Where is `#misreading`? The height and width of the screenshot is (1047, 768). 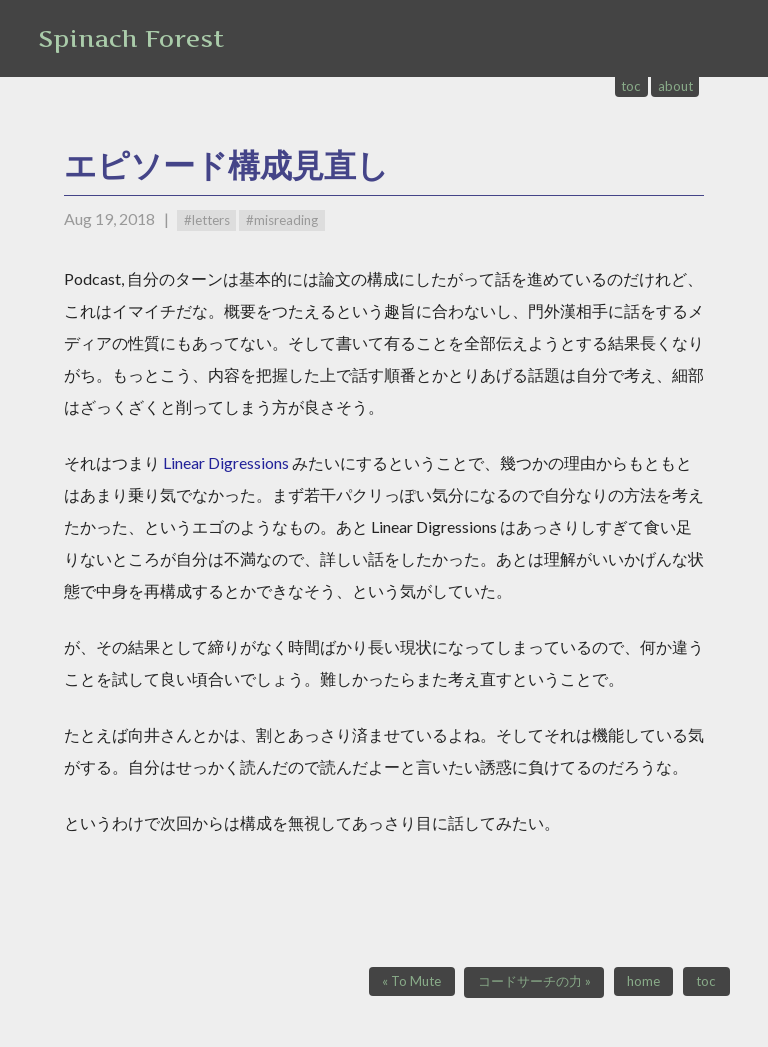 #misreading is located at coordinates (282, 220).